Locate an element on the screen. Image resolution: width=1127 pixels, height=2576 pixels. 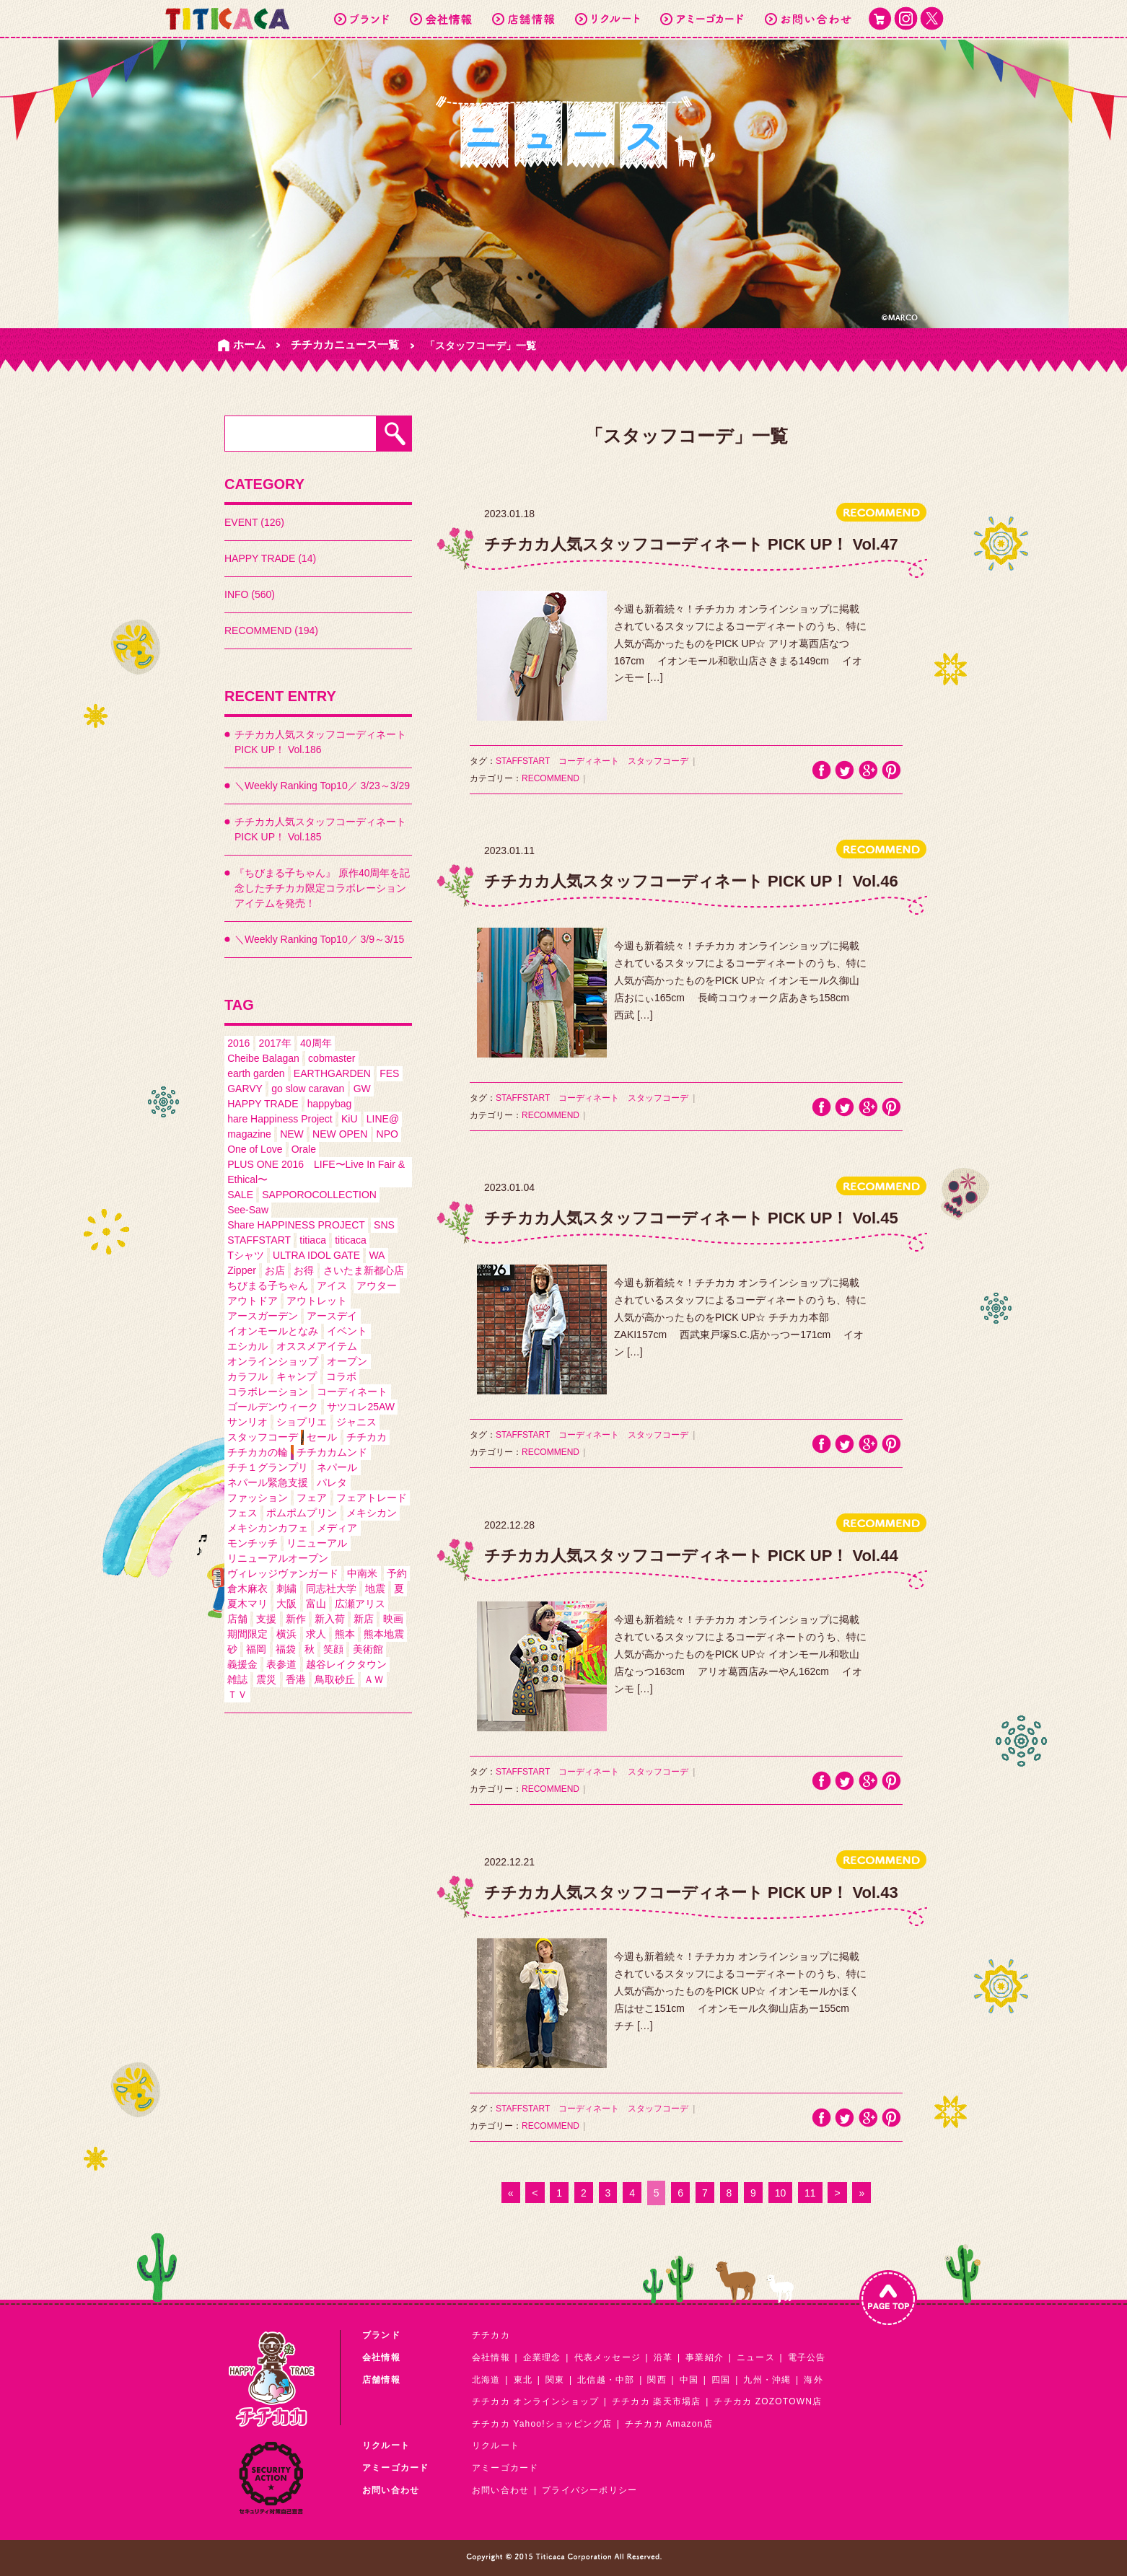
チチカカムンド is located at coordinates (332, 1452).